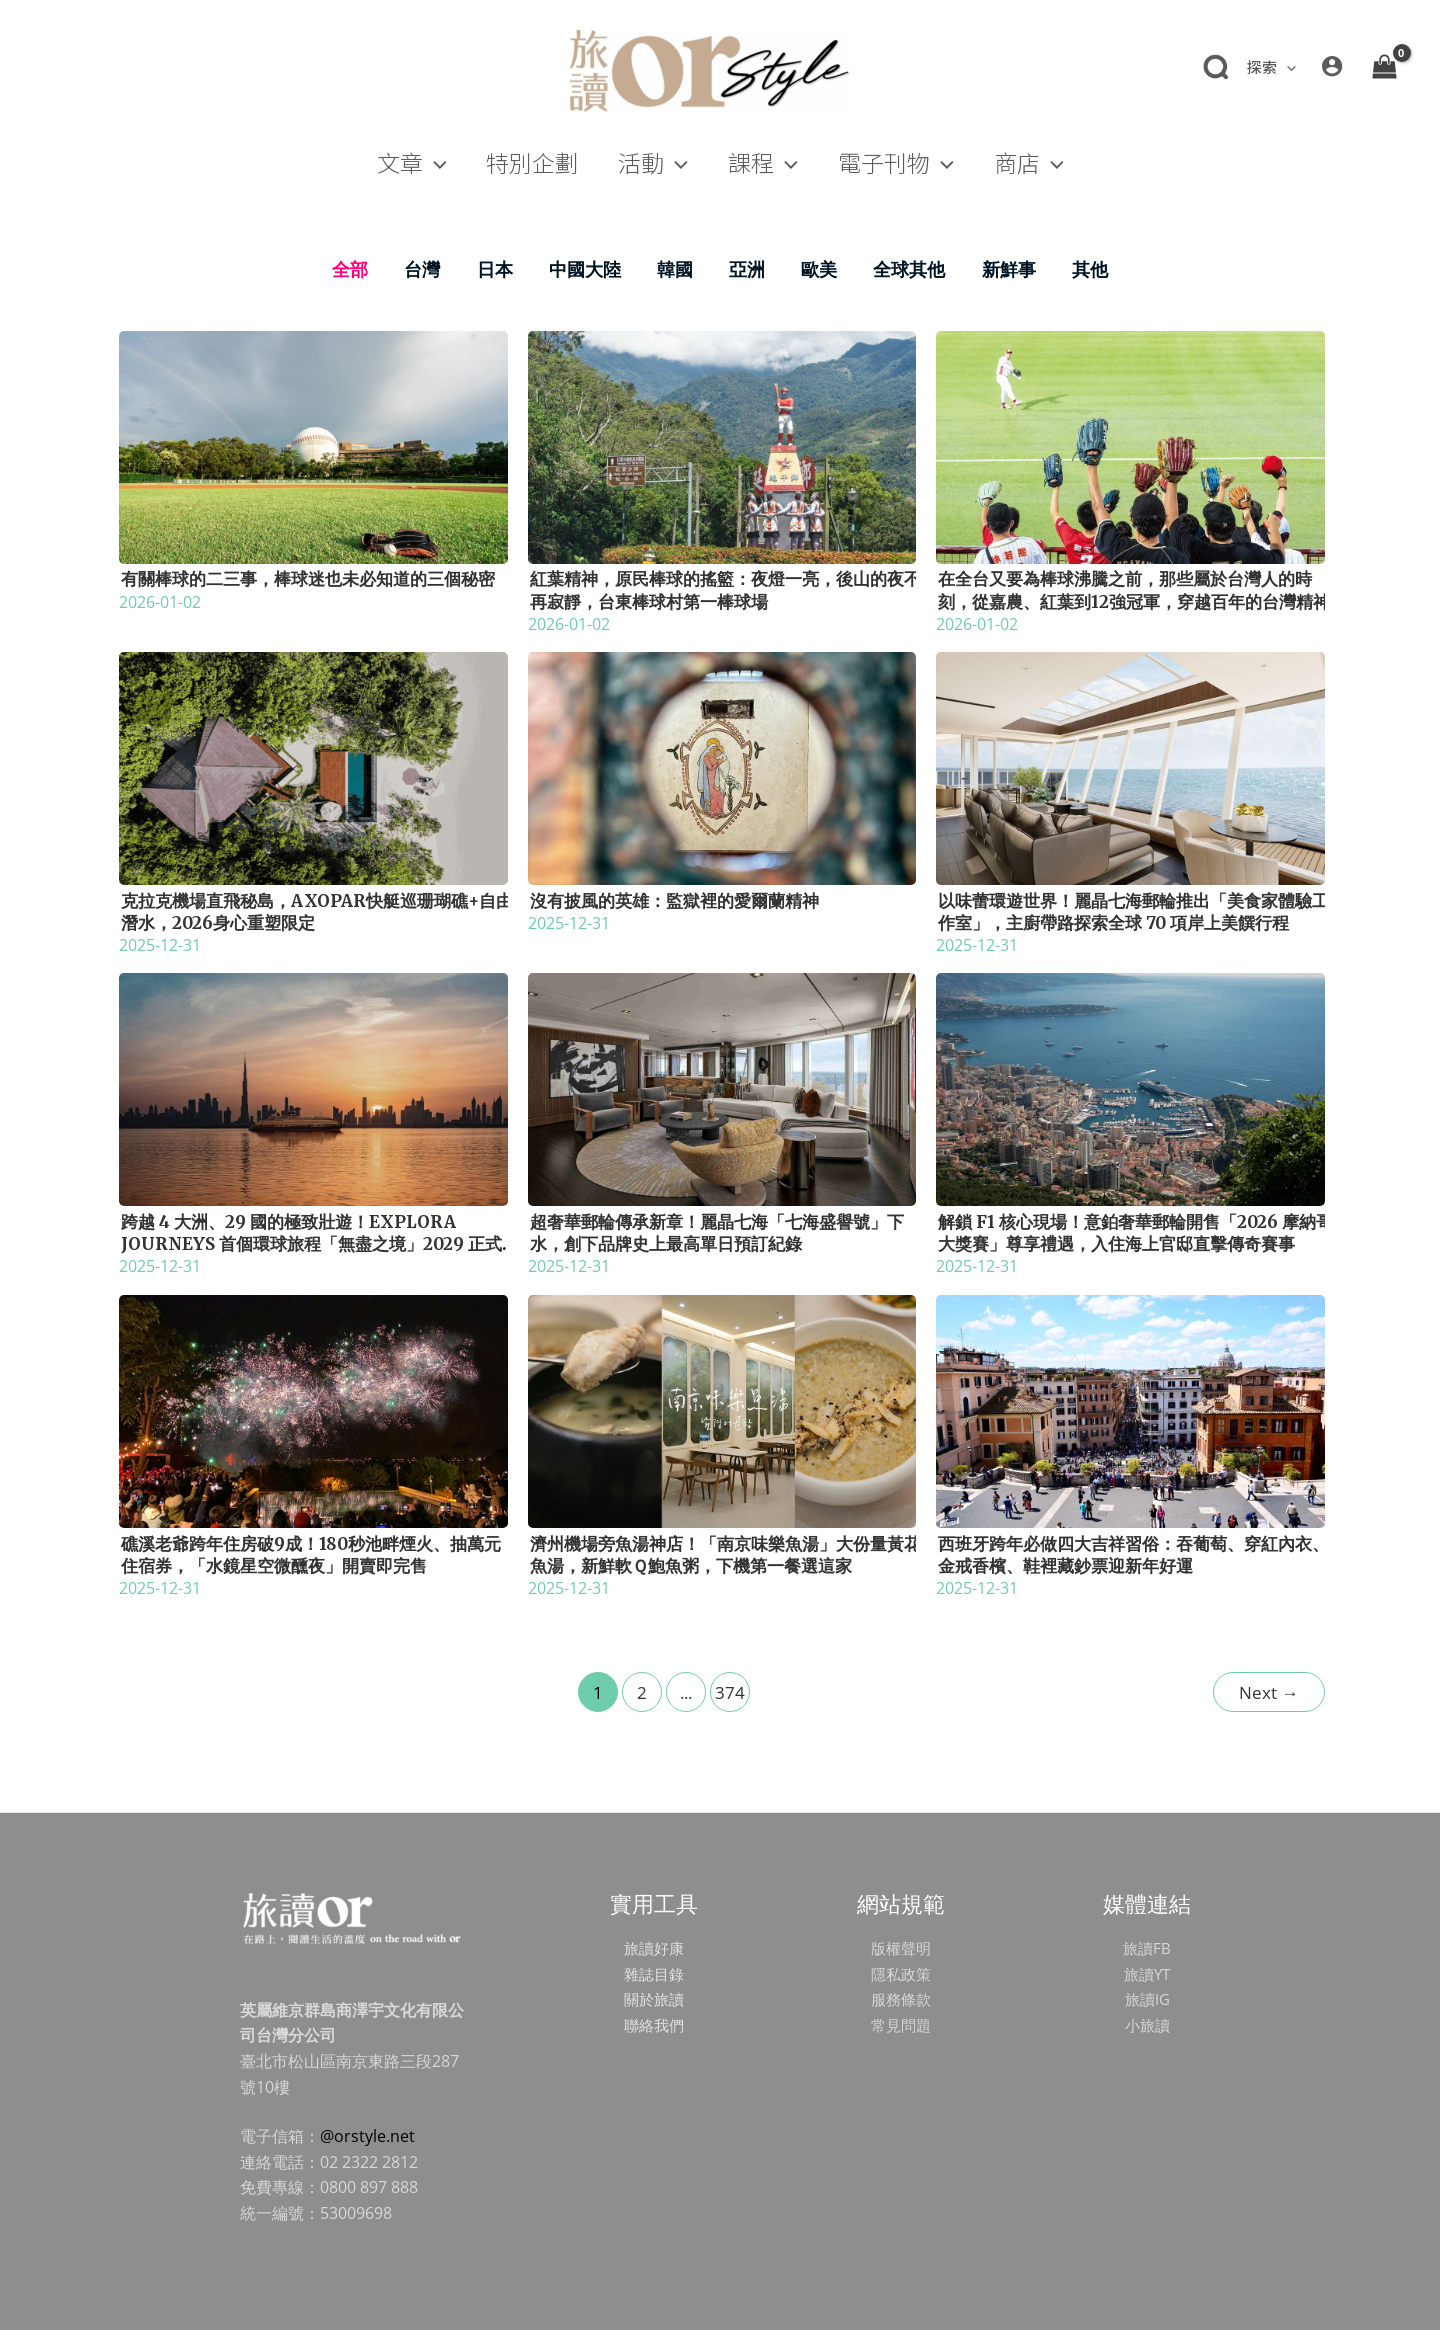 This screenshot has width=1440, height=2330. What do you see at coordinates (722, 767) in the screenshot?
I see `[Read: 沒有披風的英雄：監獄裡的愛爾蘭精神]` at bounding box center [722, 767].